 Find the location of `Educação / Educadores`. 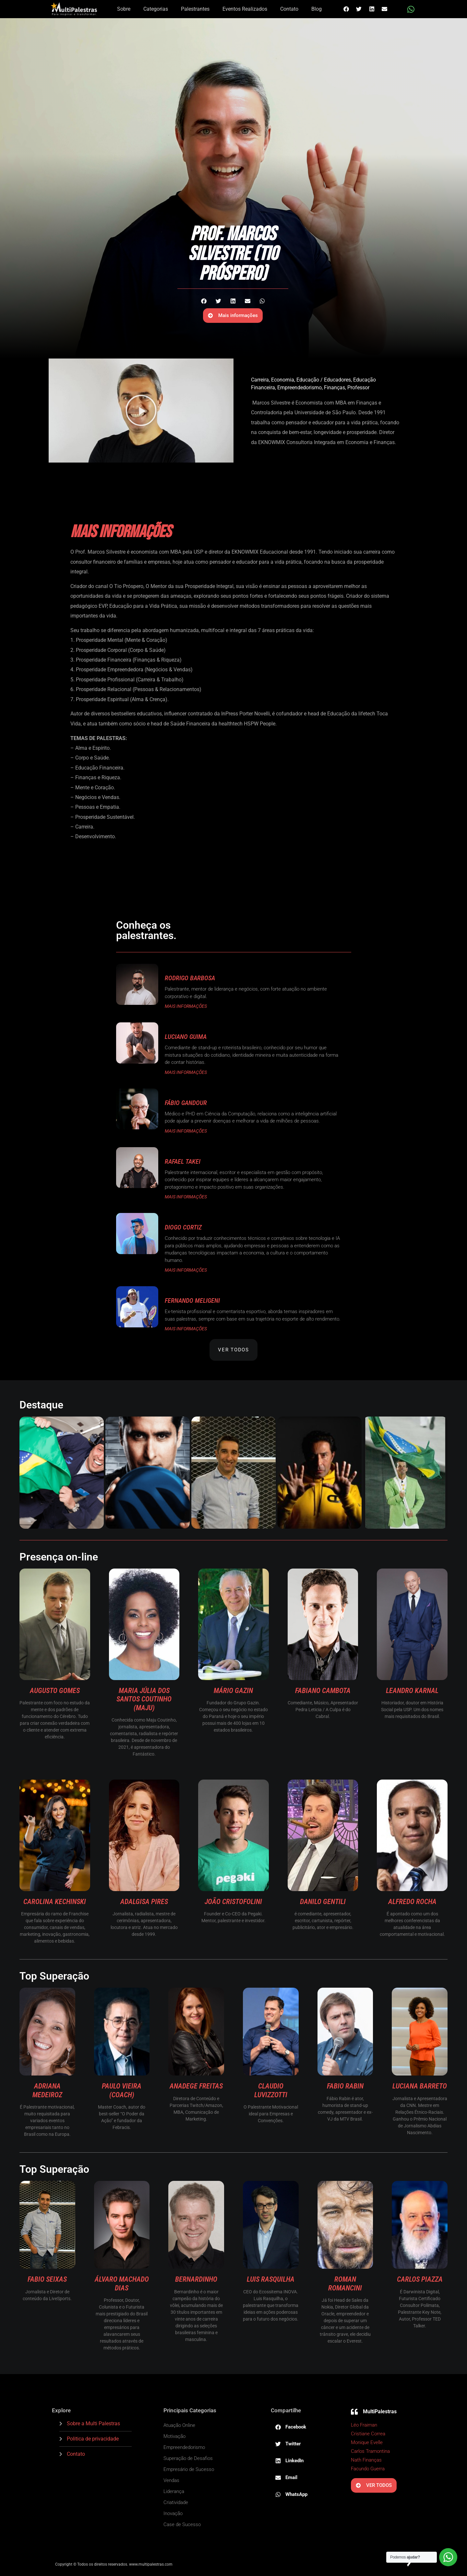

Educação / Educadores is located at coordinates (323, 380).